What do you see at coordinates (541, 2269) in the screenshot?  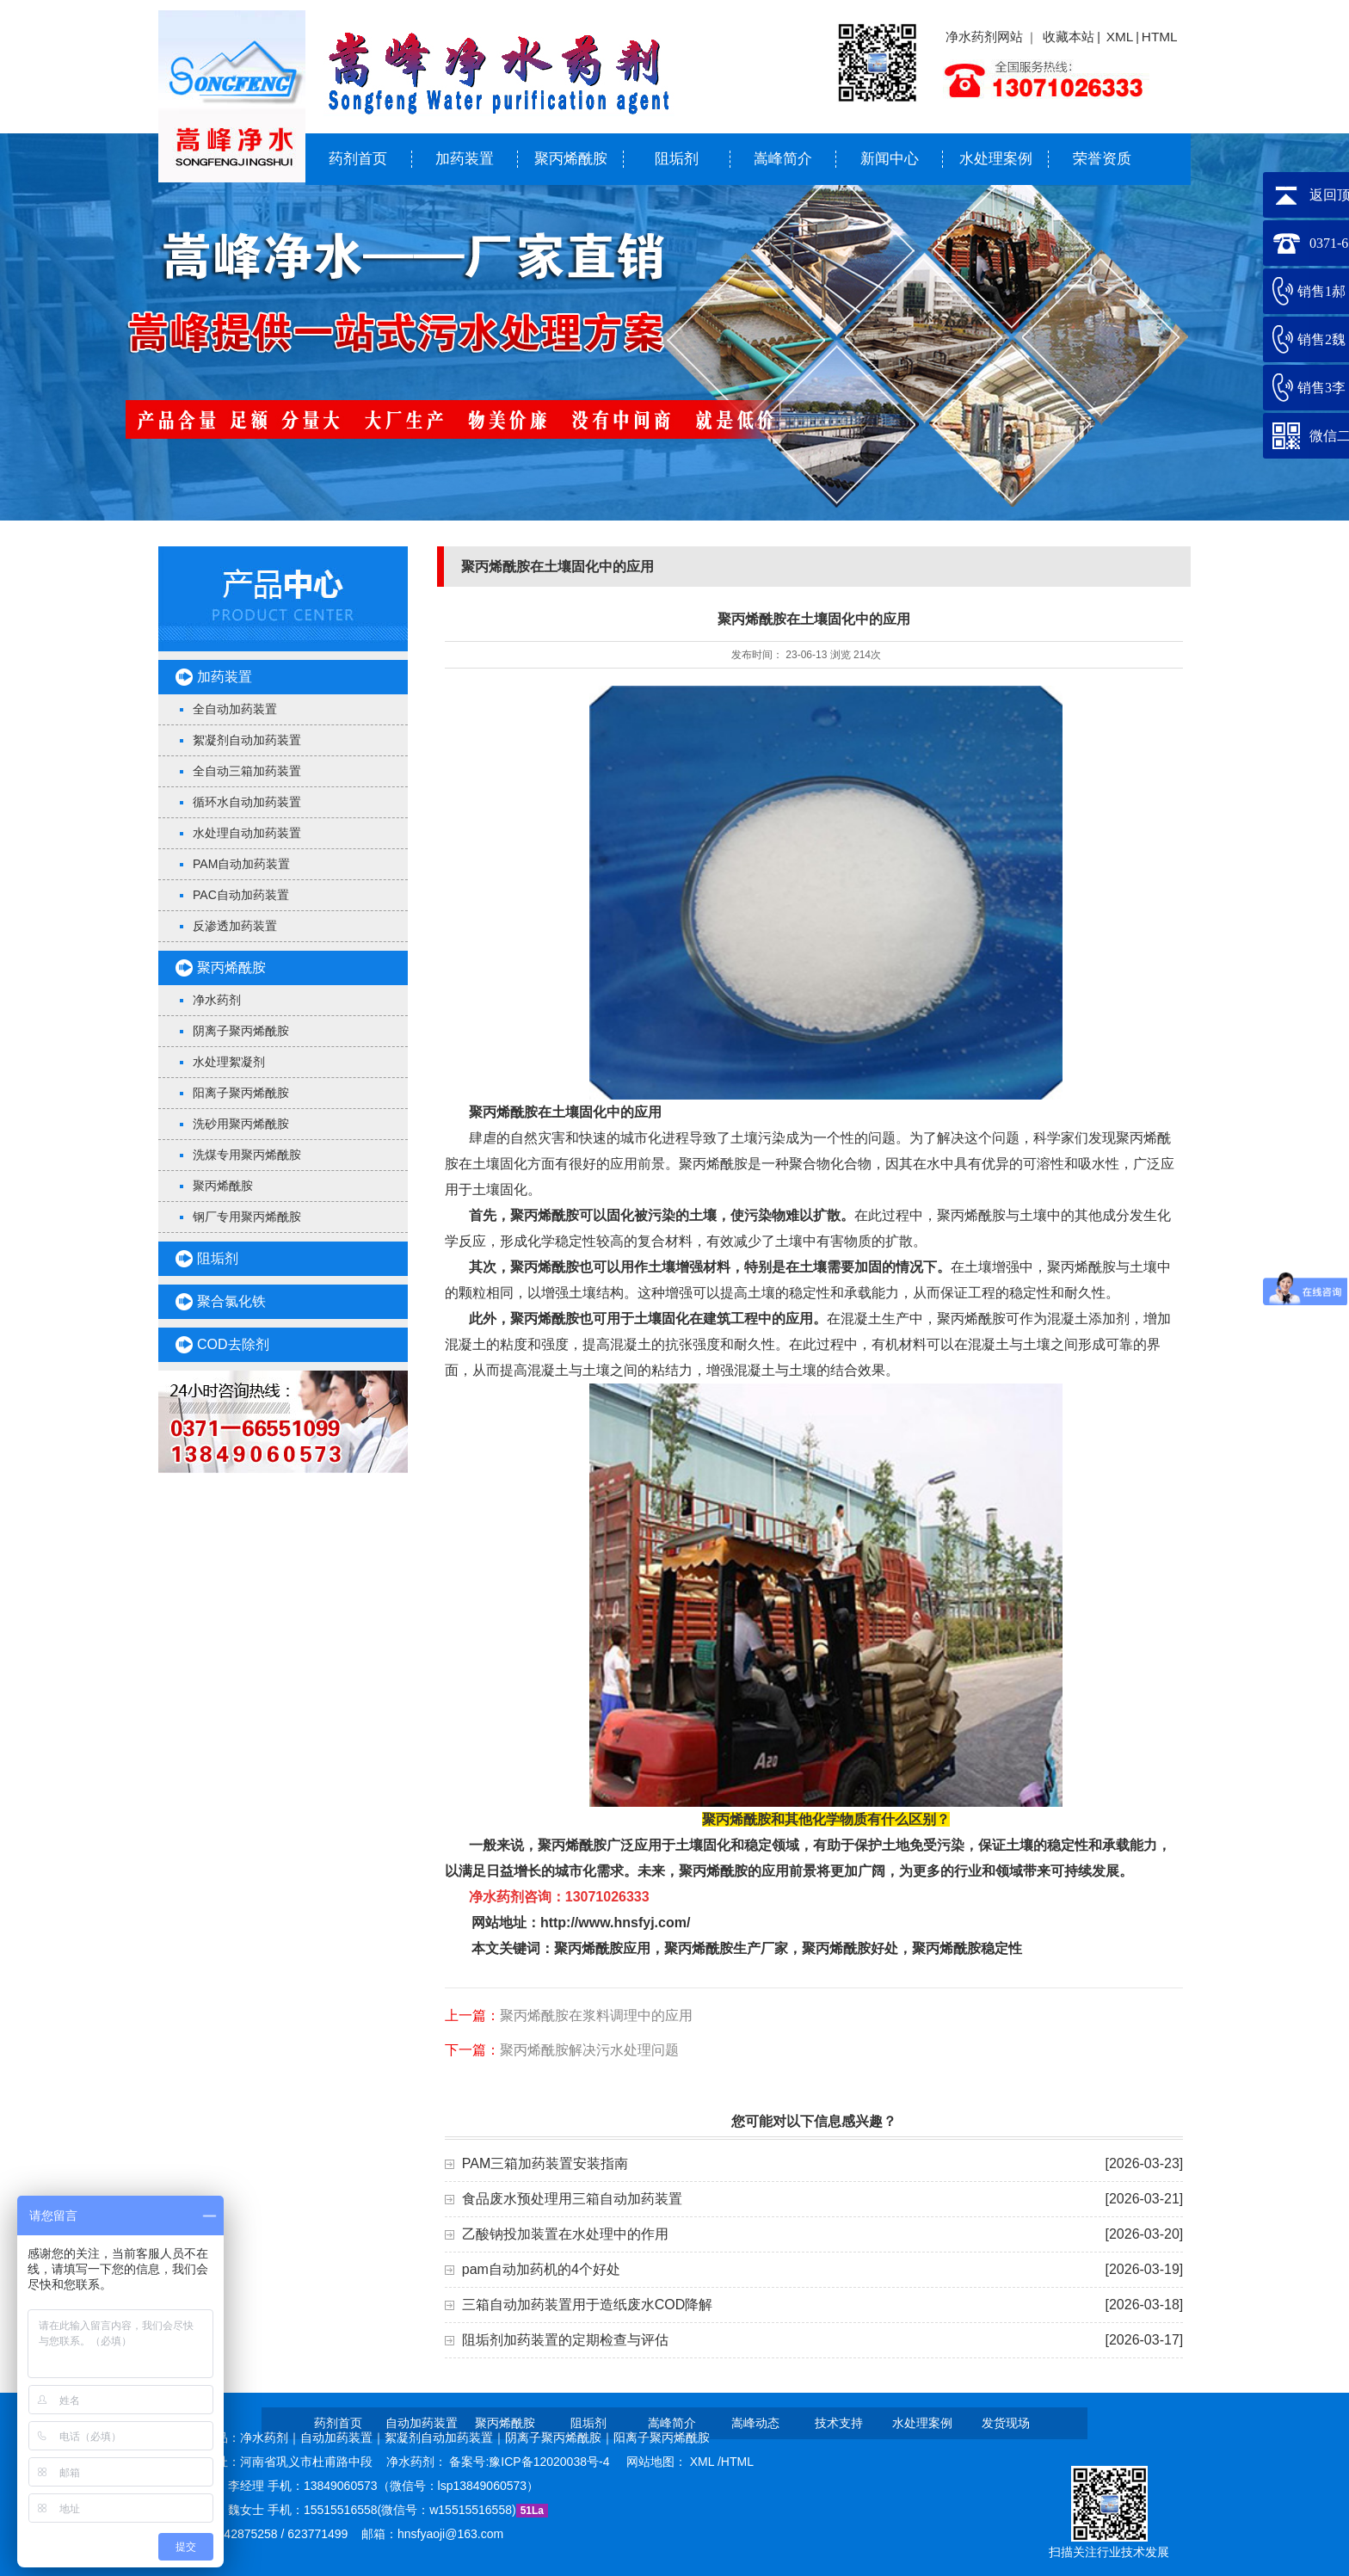 I see `pam自动加药机的4个好处` at bounding box center [541, 2269].